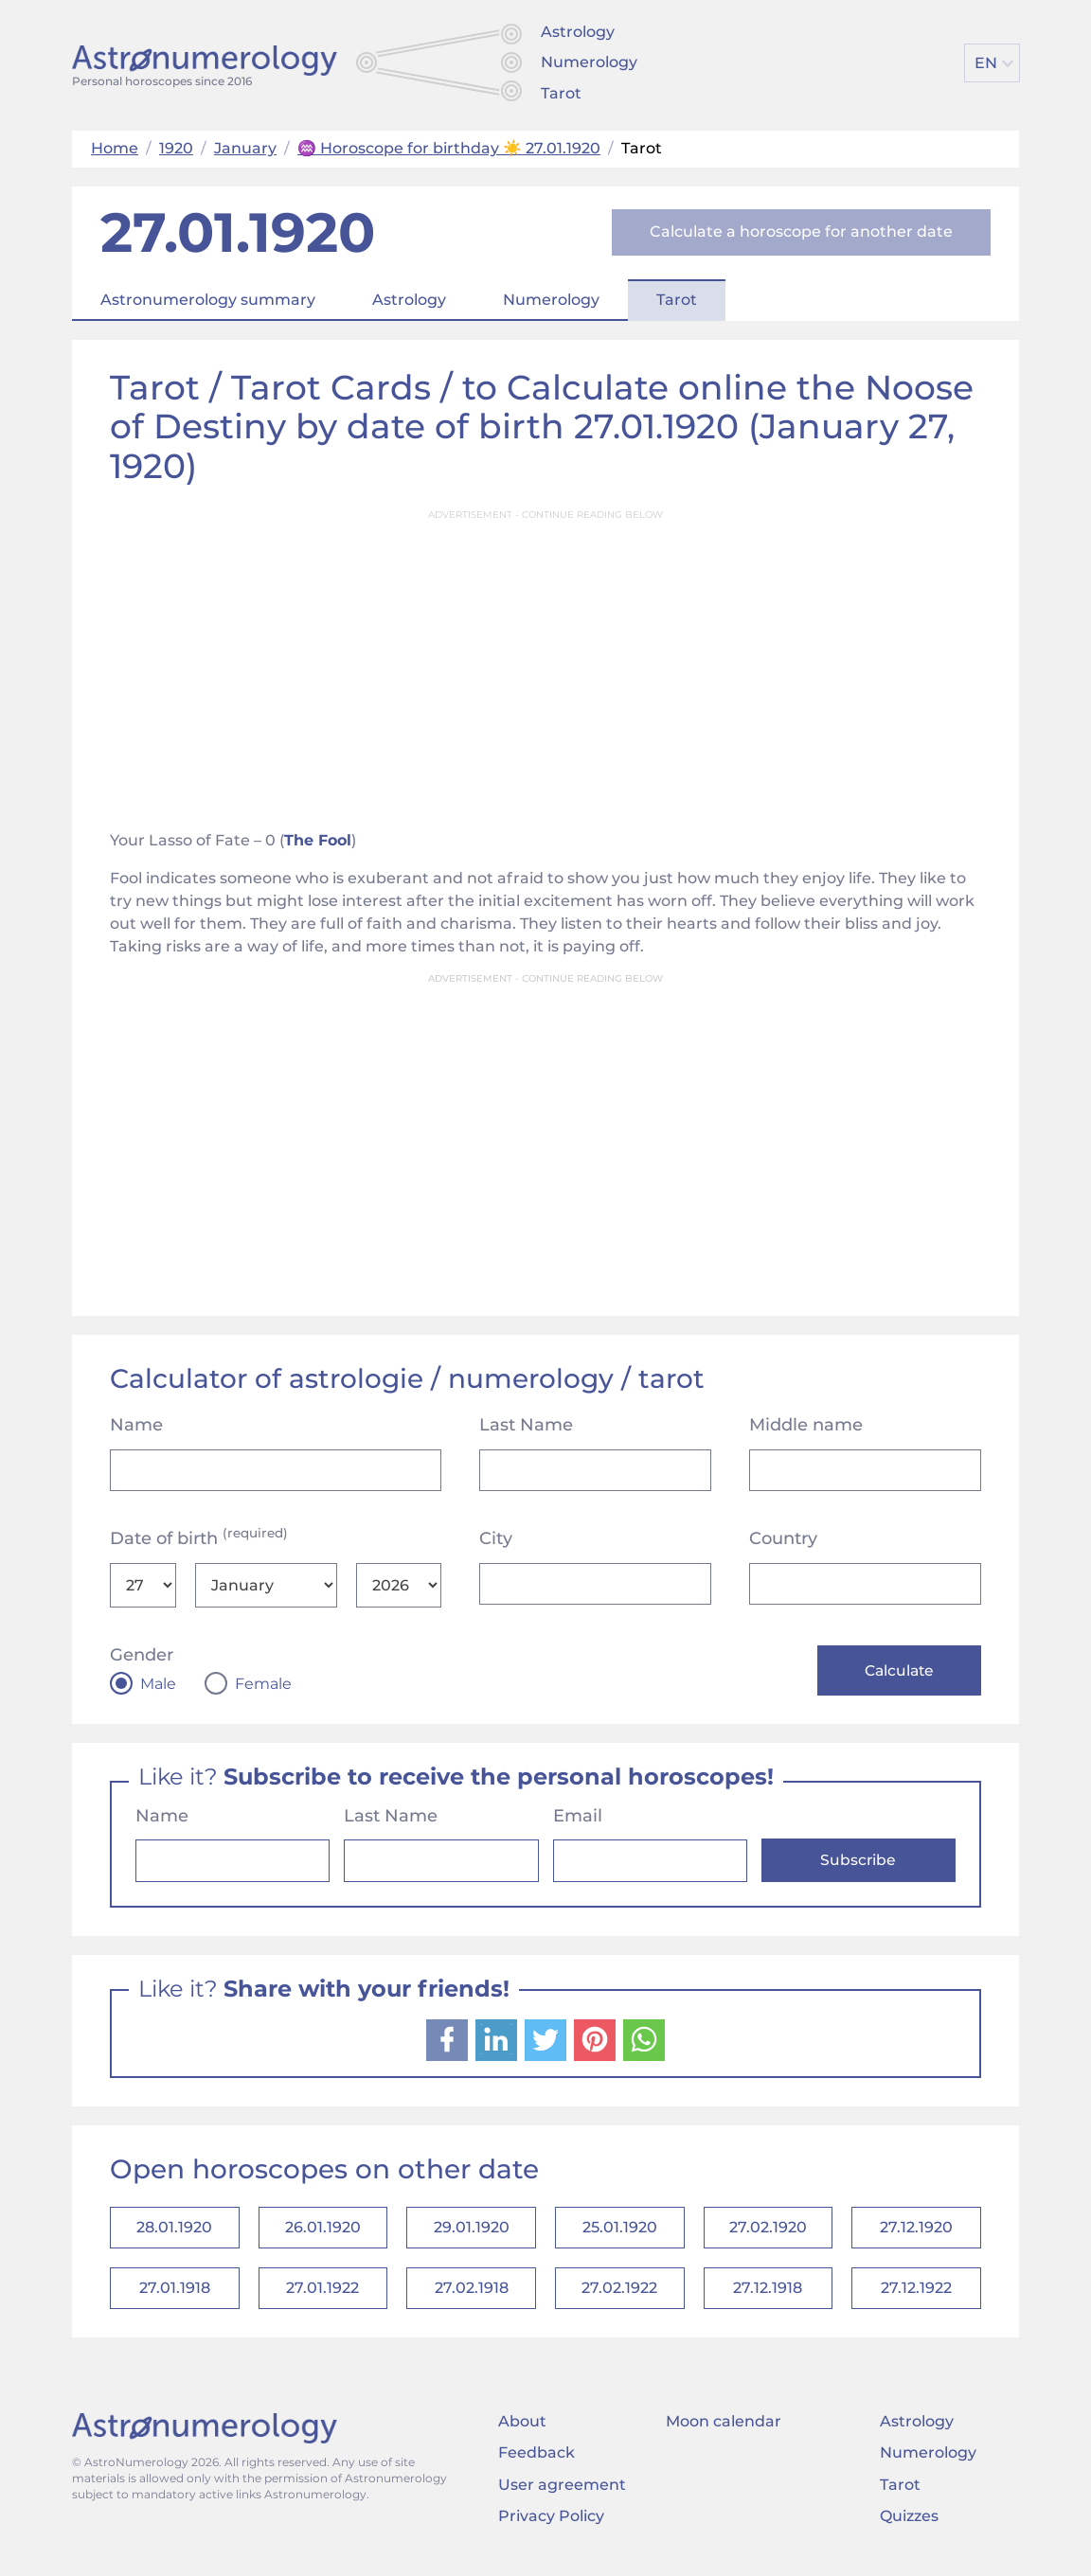  Describe the element at coordinates (801, 231) in the screenshot. I see `Calculate a horoscope for another date` at that location.